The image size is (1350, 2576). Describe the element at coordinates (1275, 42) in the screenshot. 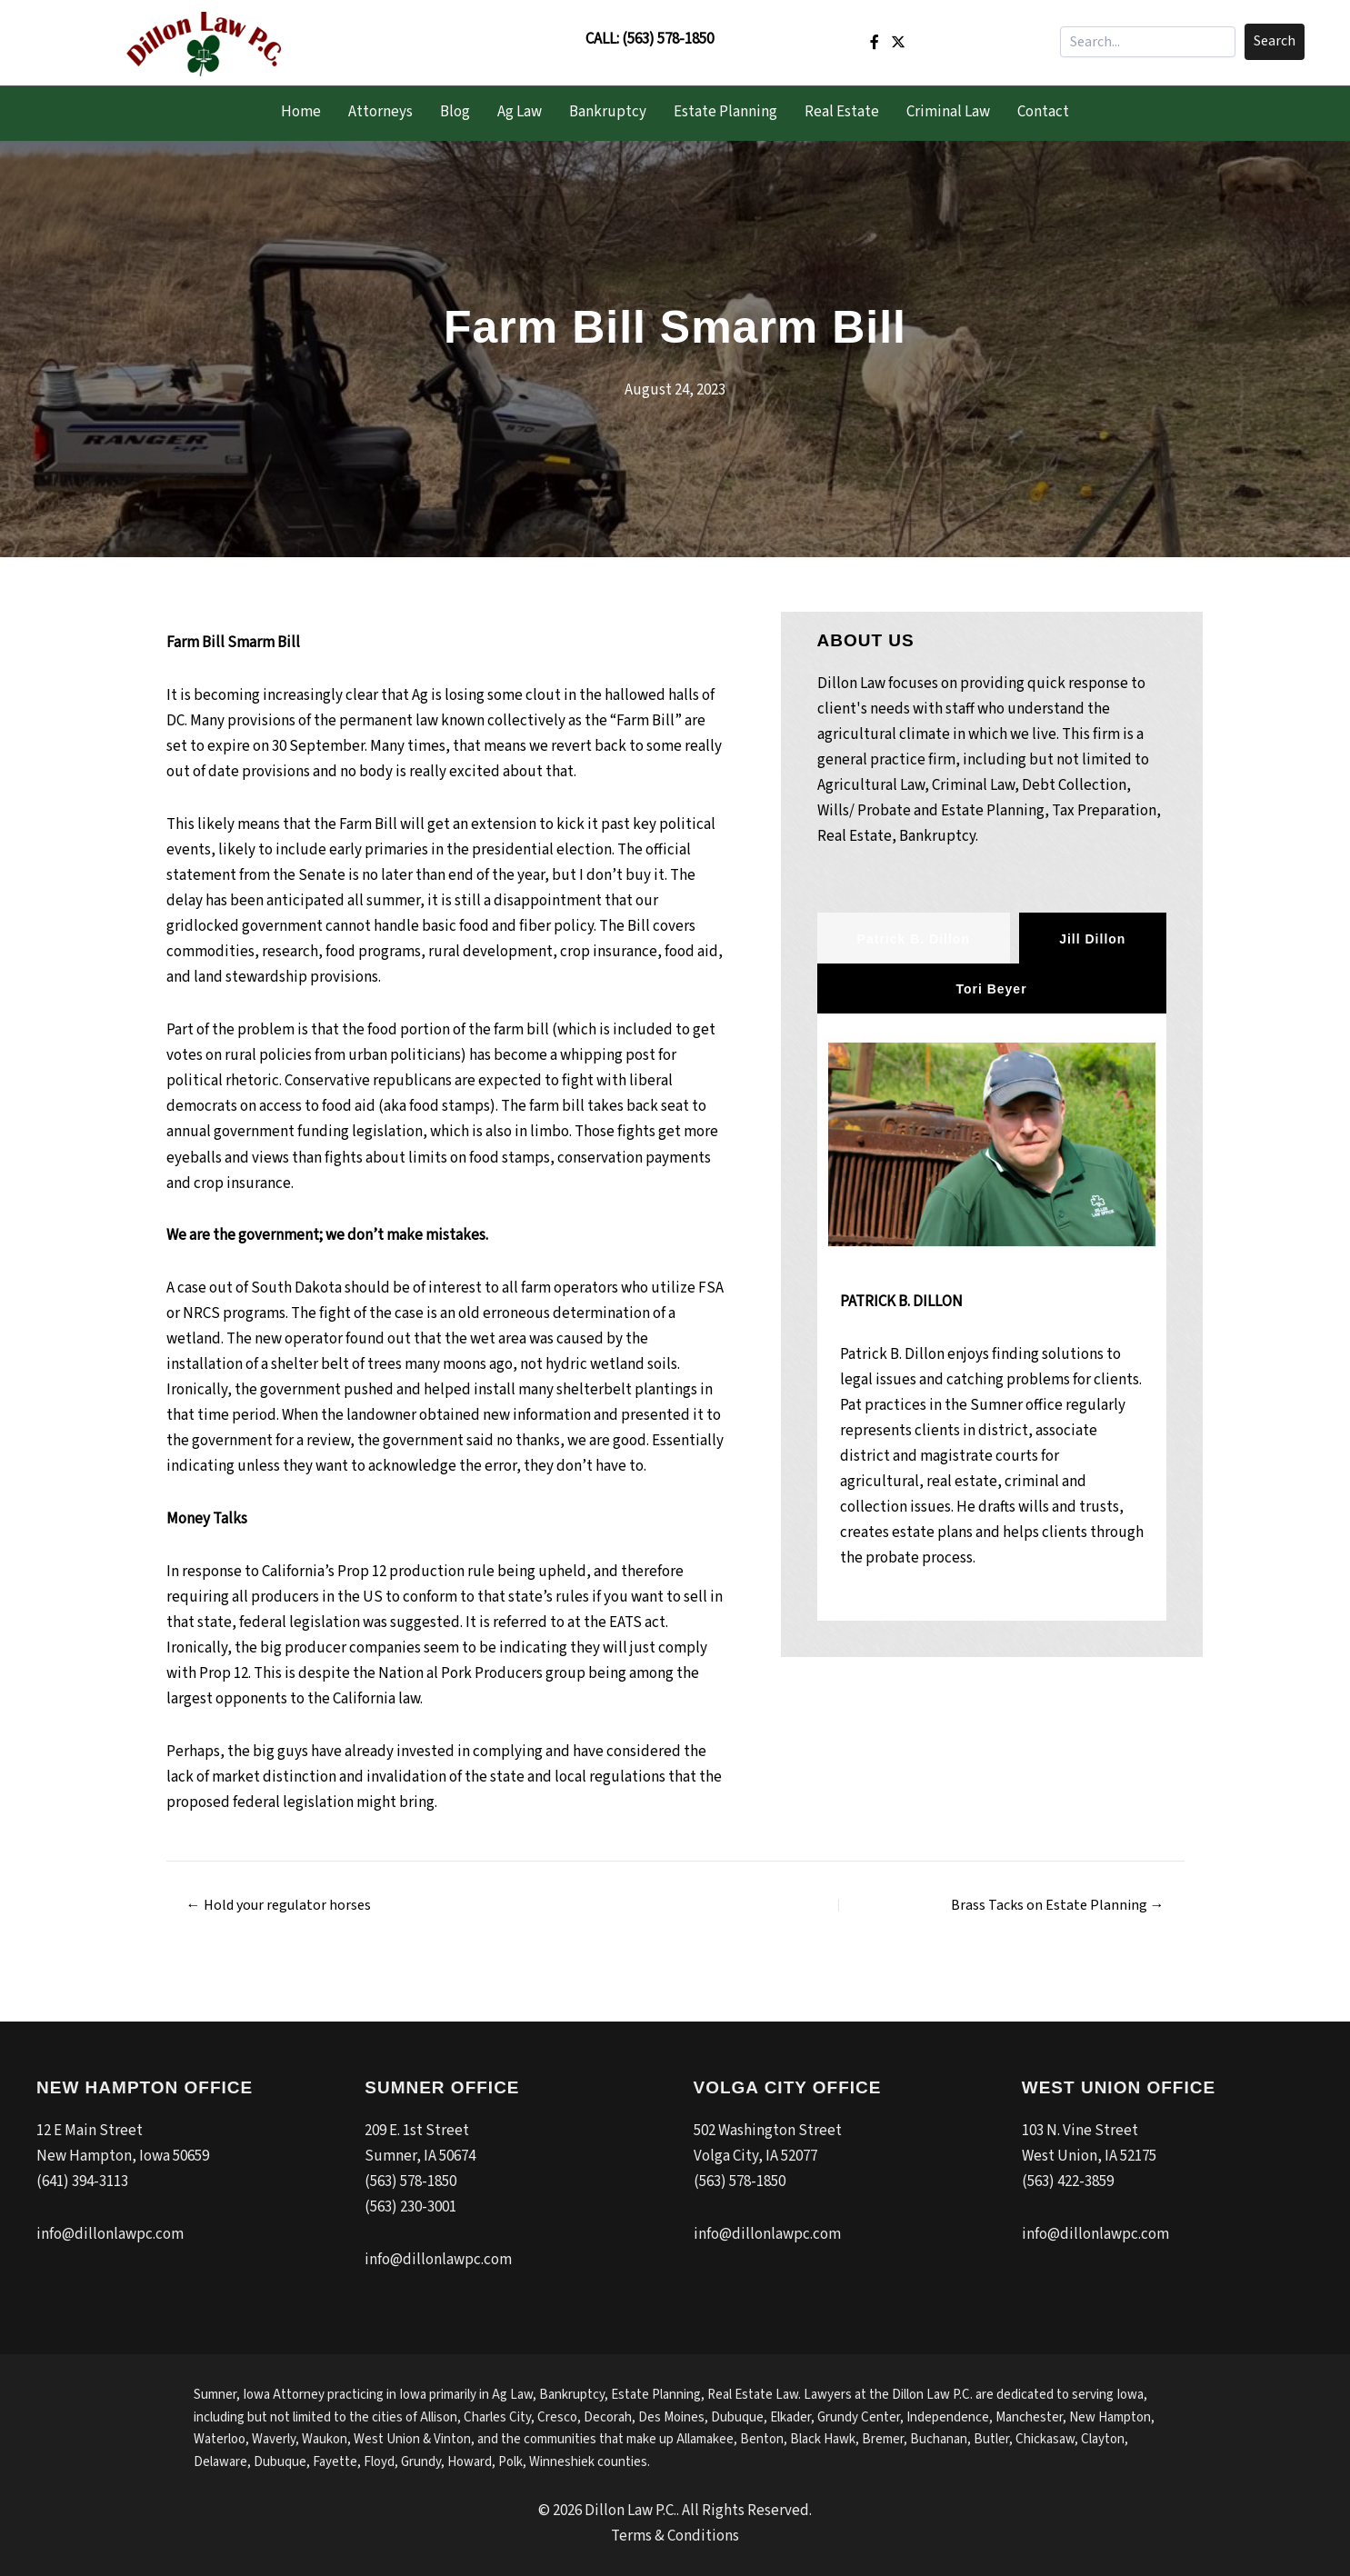

I see `[button]` at that location.